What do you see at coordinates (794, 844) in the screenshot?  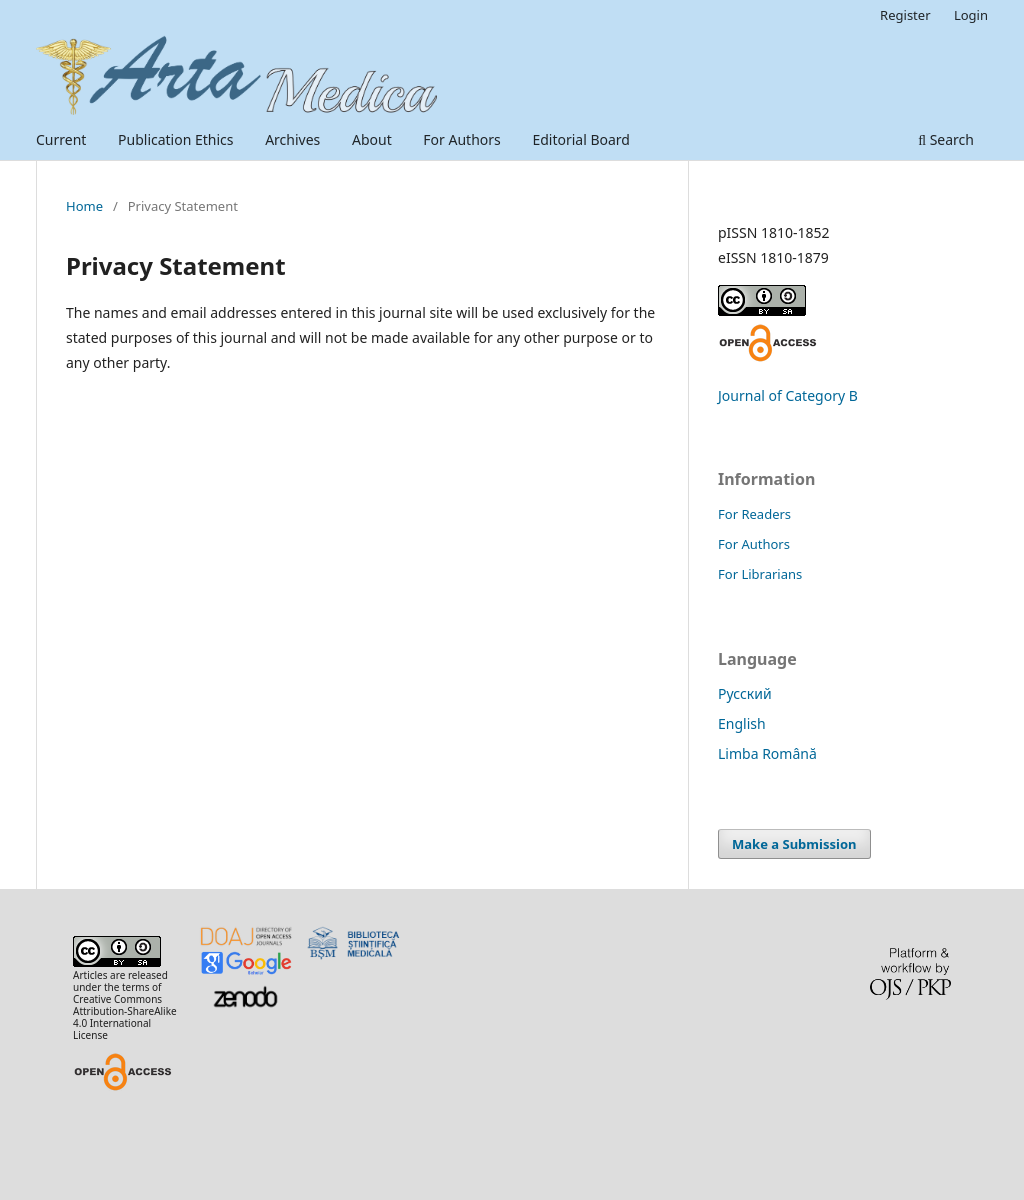 I see `Make a Submission` at bounding box center [794, 844].